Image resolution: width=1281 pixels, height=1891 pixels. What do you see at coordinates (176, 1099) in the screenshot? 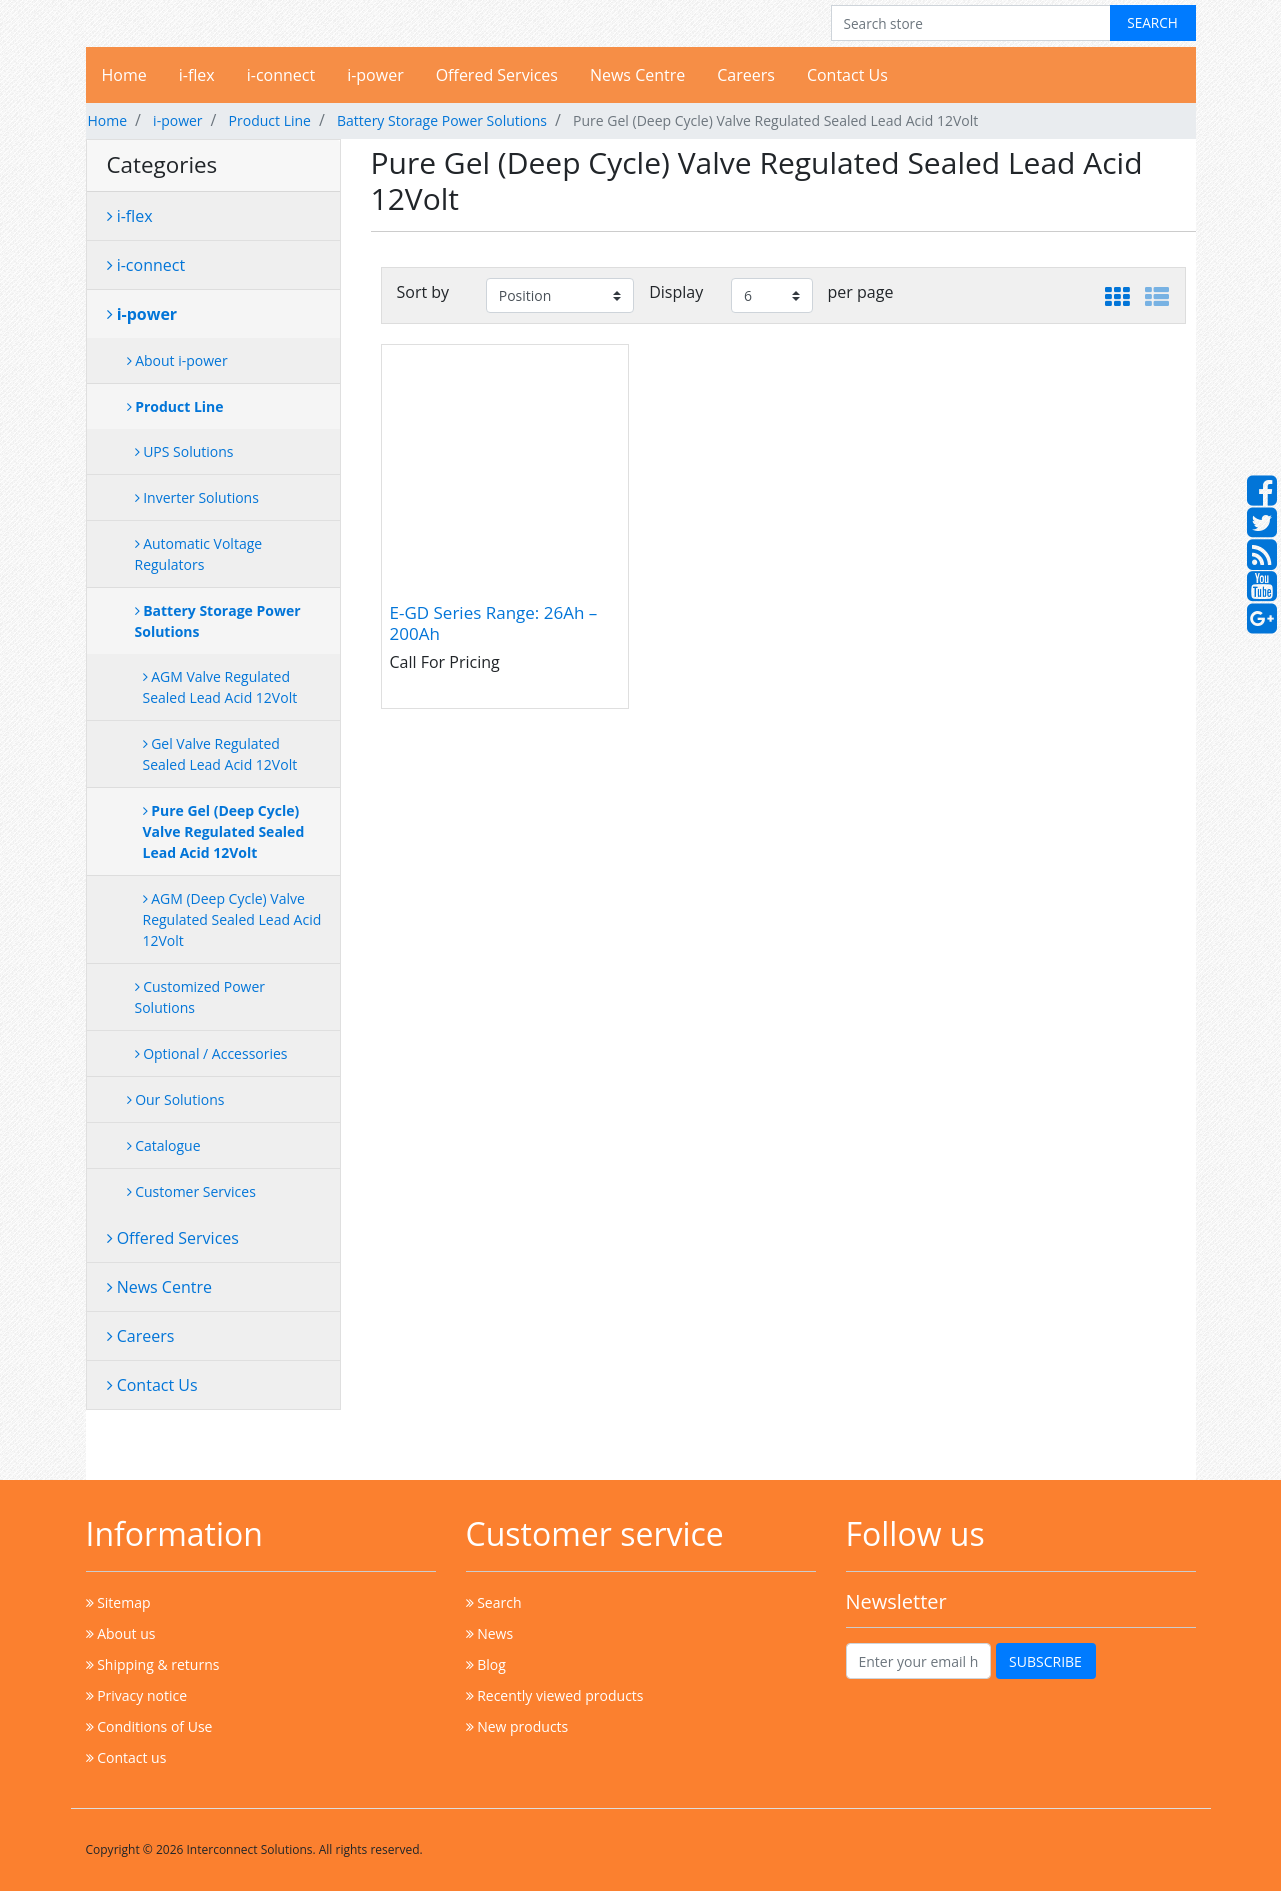
I see `Our Solutions` at bounding box center [176, 1099].